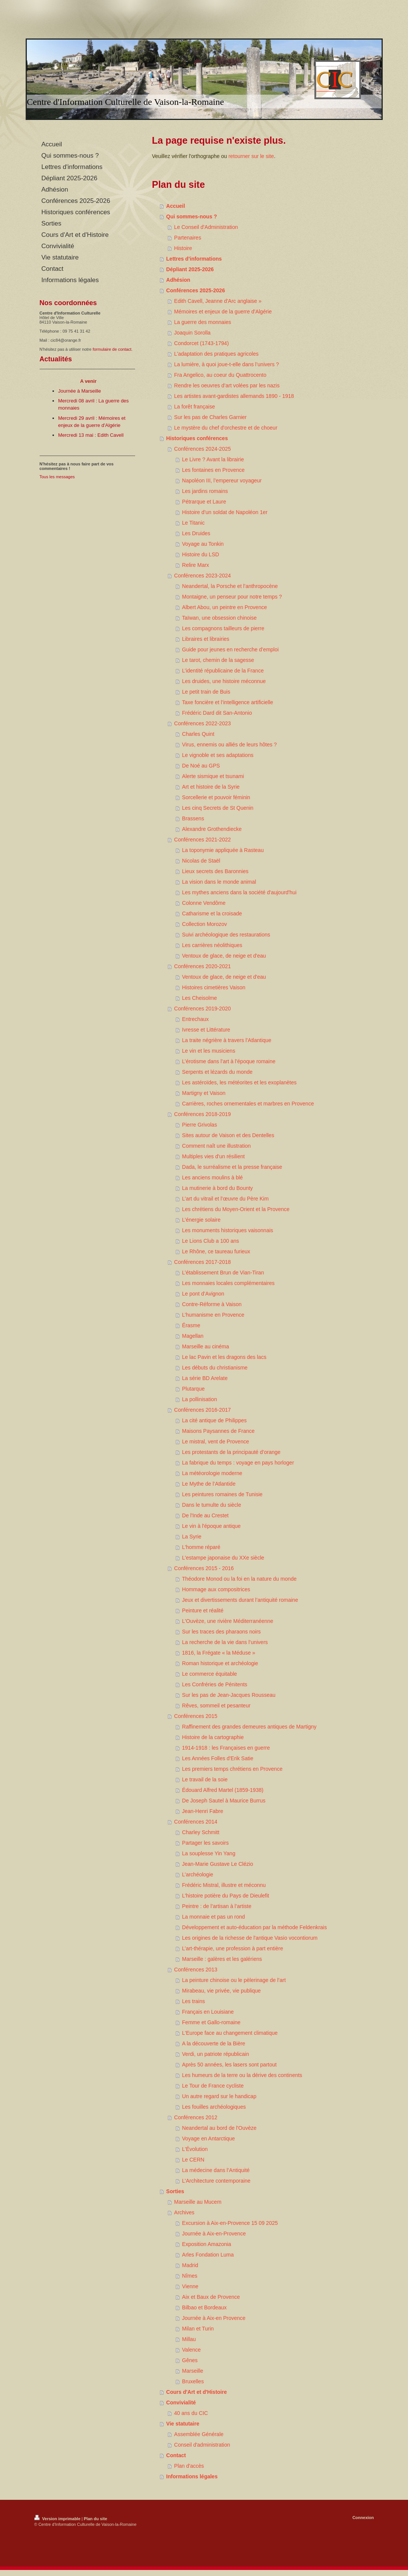 The width and height of the screenshot is (408, 2576). I want to click on Les monnaies locales complémentaires, so click(228, 1283).